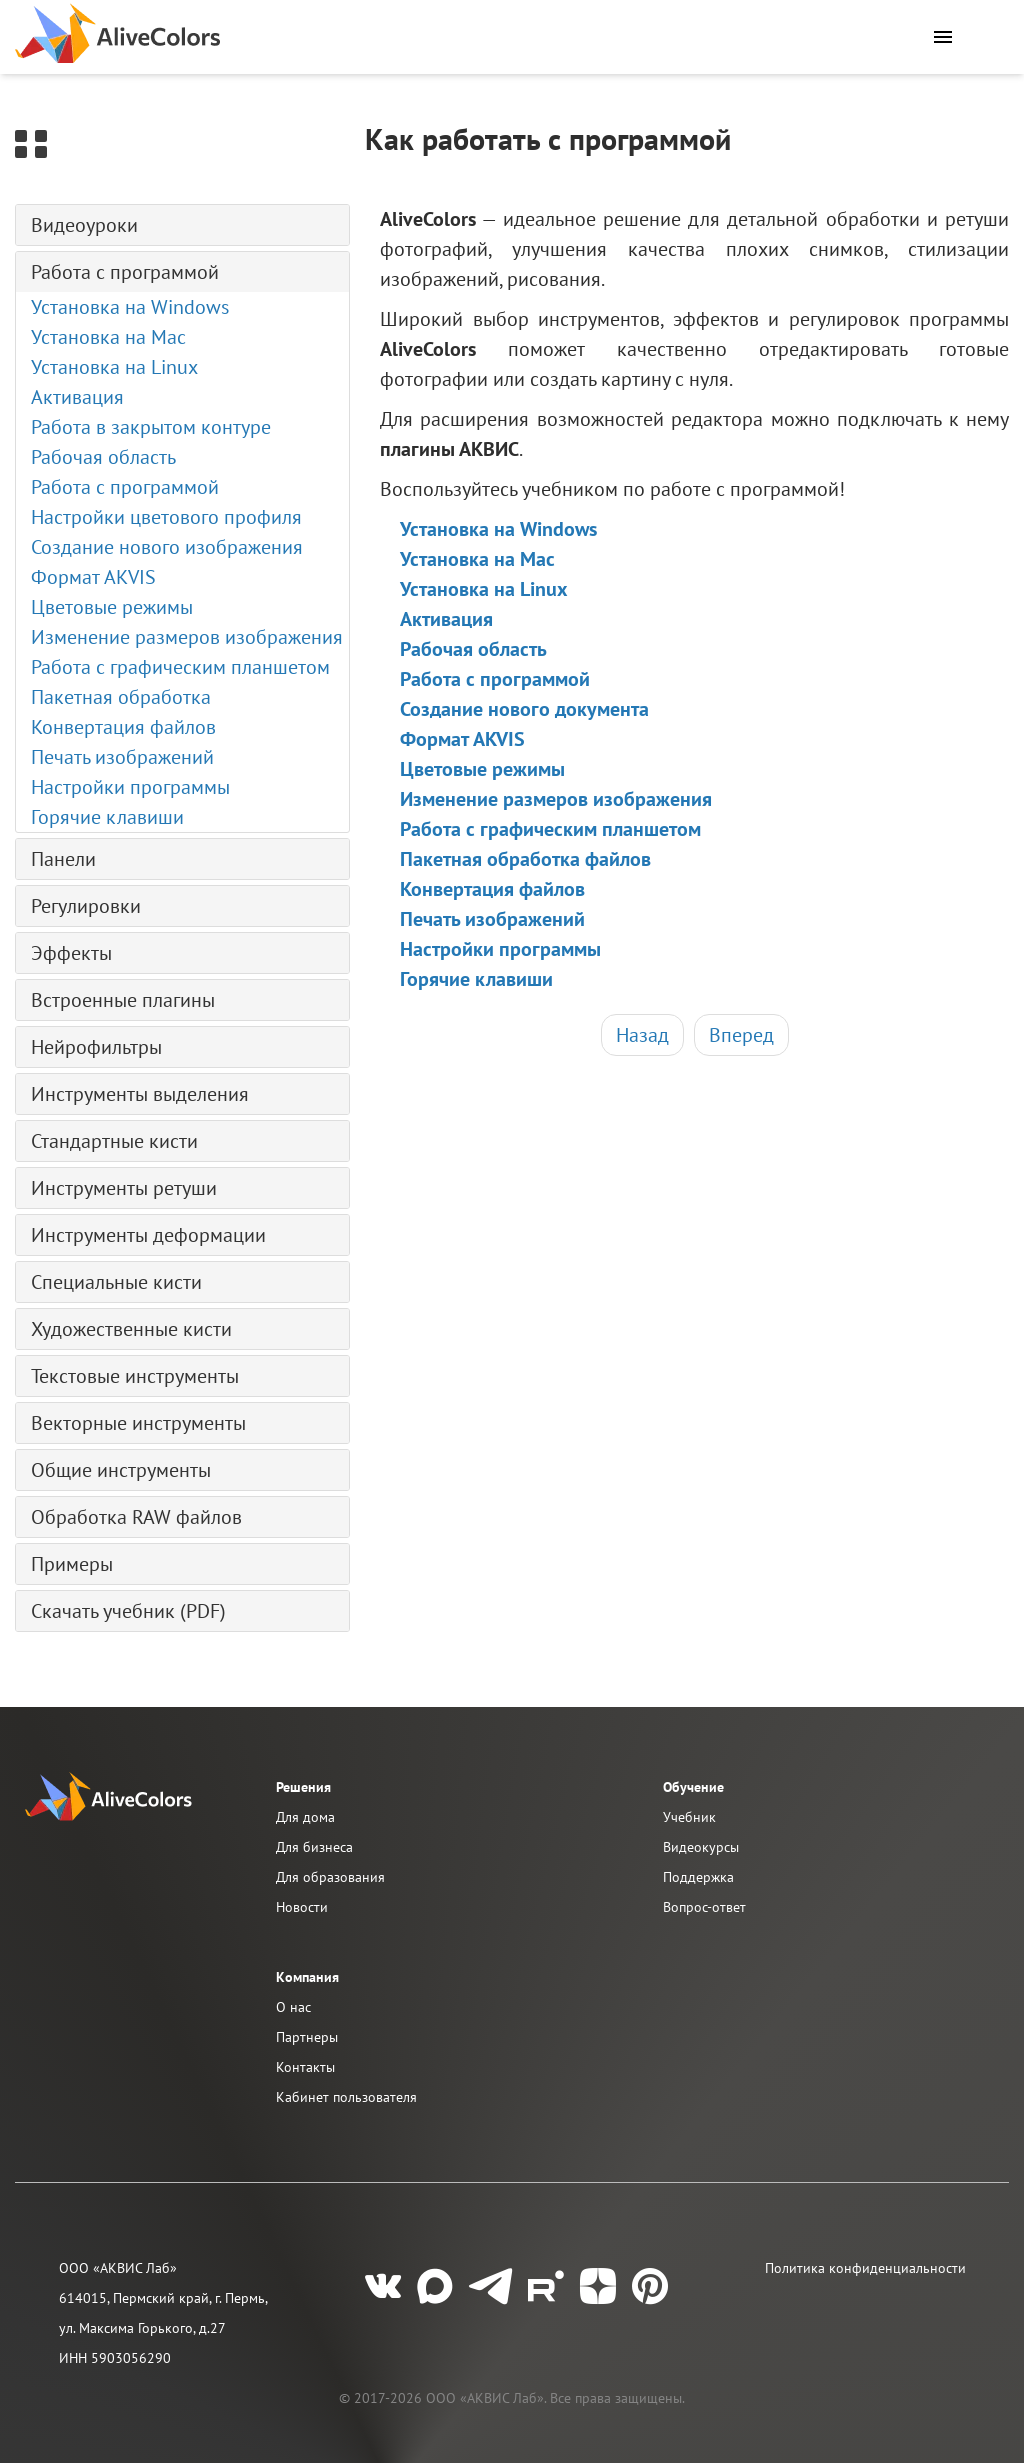  What do you see at coordinates (86, 906) in the screenshot?
I see `Регулировки` at bounding box center [86, 906].